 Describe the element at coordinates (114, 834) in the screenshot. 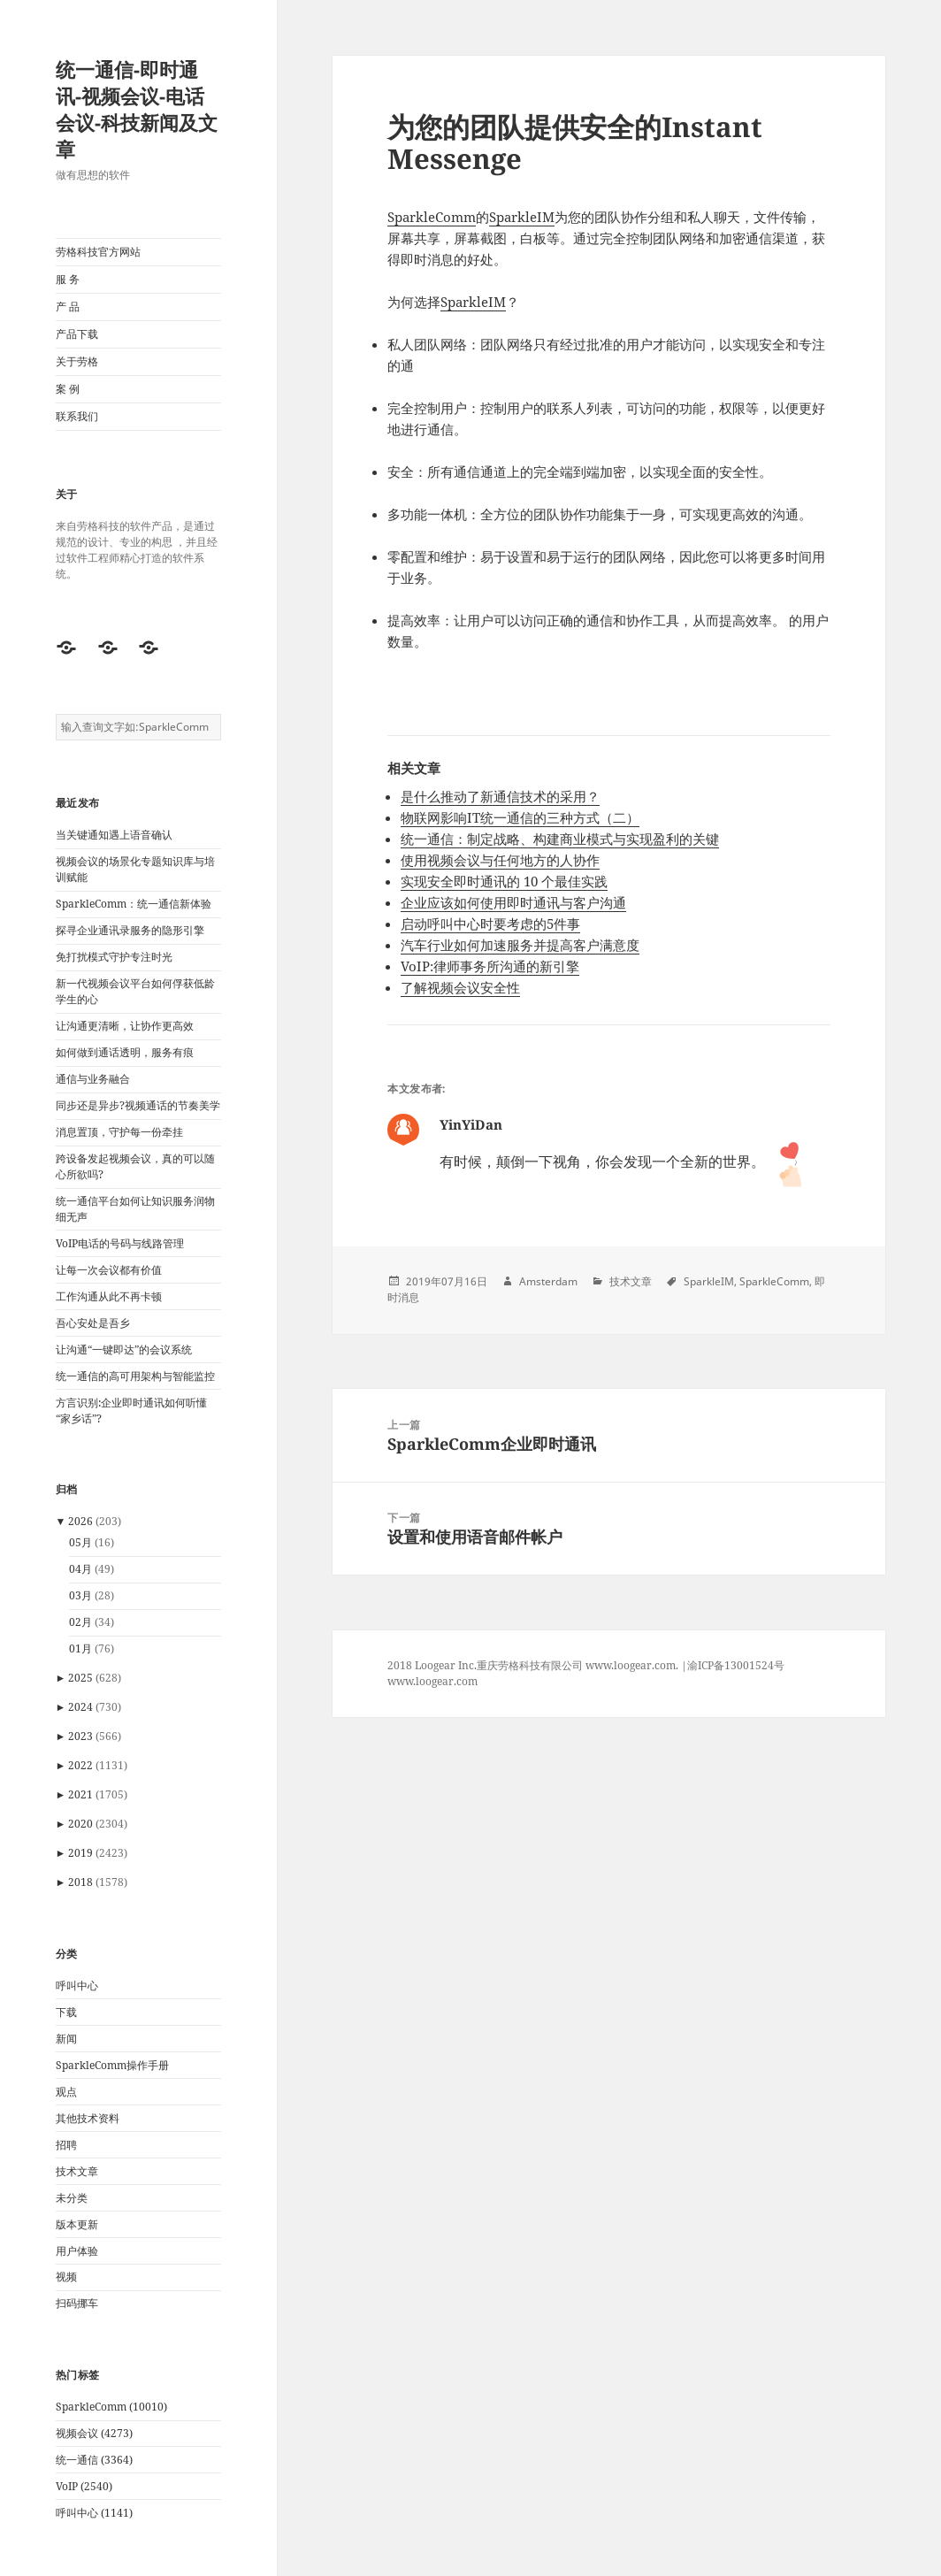

I see `当关键通知遇上语音确认` at that location.